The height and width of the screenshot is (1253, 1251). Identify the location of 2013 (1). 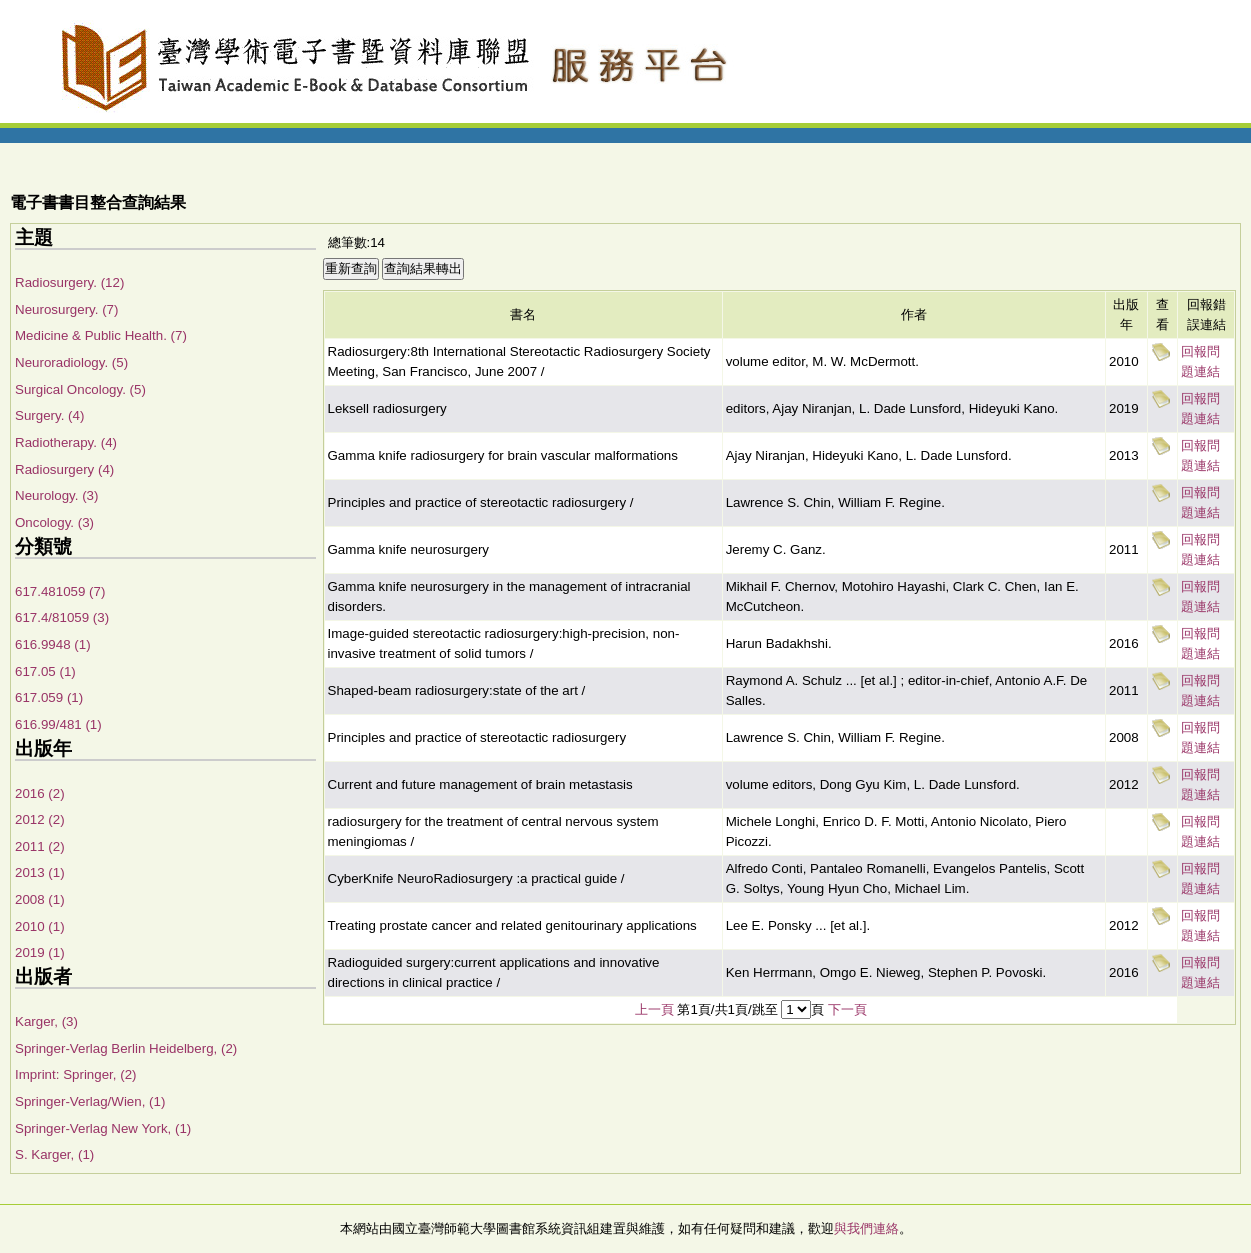
(40, 872).